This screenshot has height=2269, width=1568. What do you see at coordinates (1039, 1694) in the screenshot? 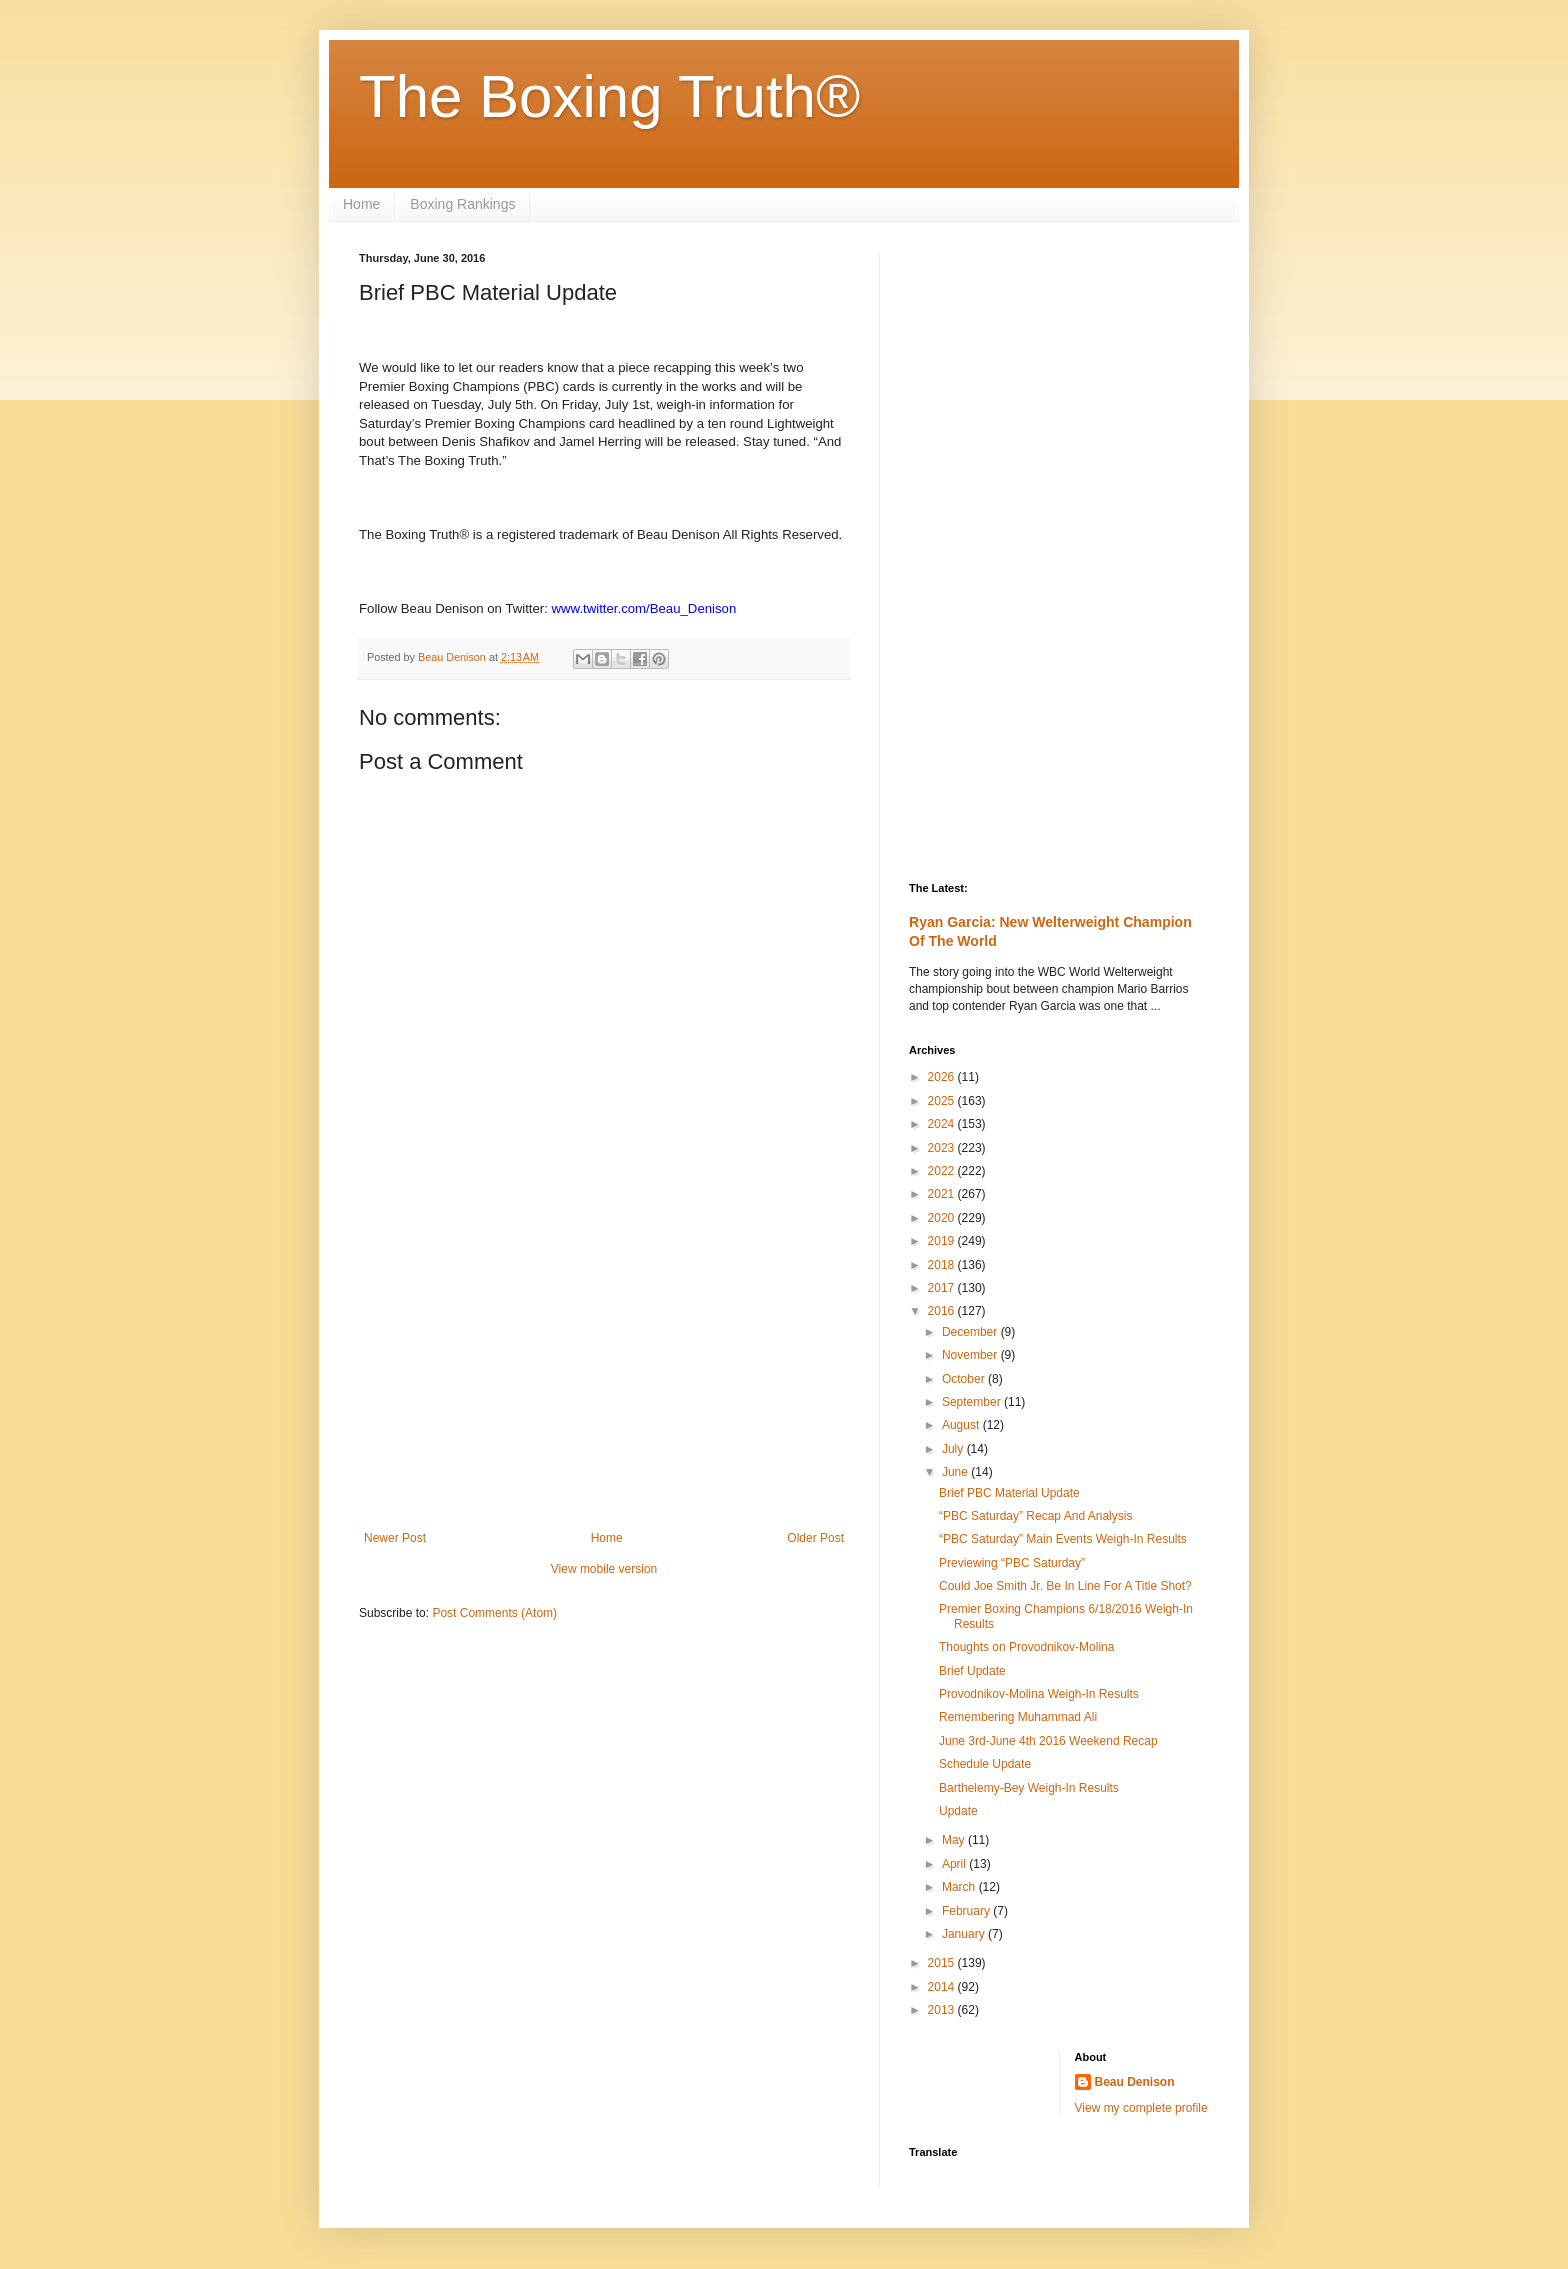
I see `Provodnikov-Molina Weigh-In Results` at bounding box center [1039, 1694].